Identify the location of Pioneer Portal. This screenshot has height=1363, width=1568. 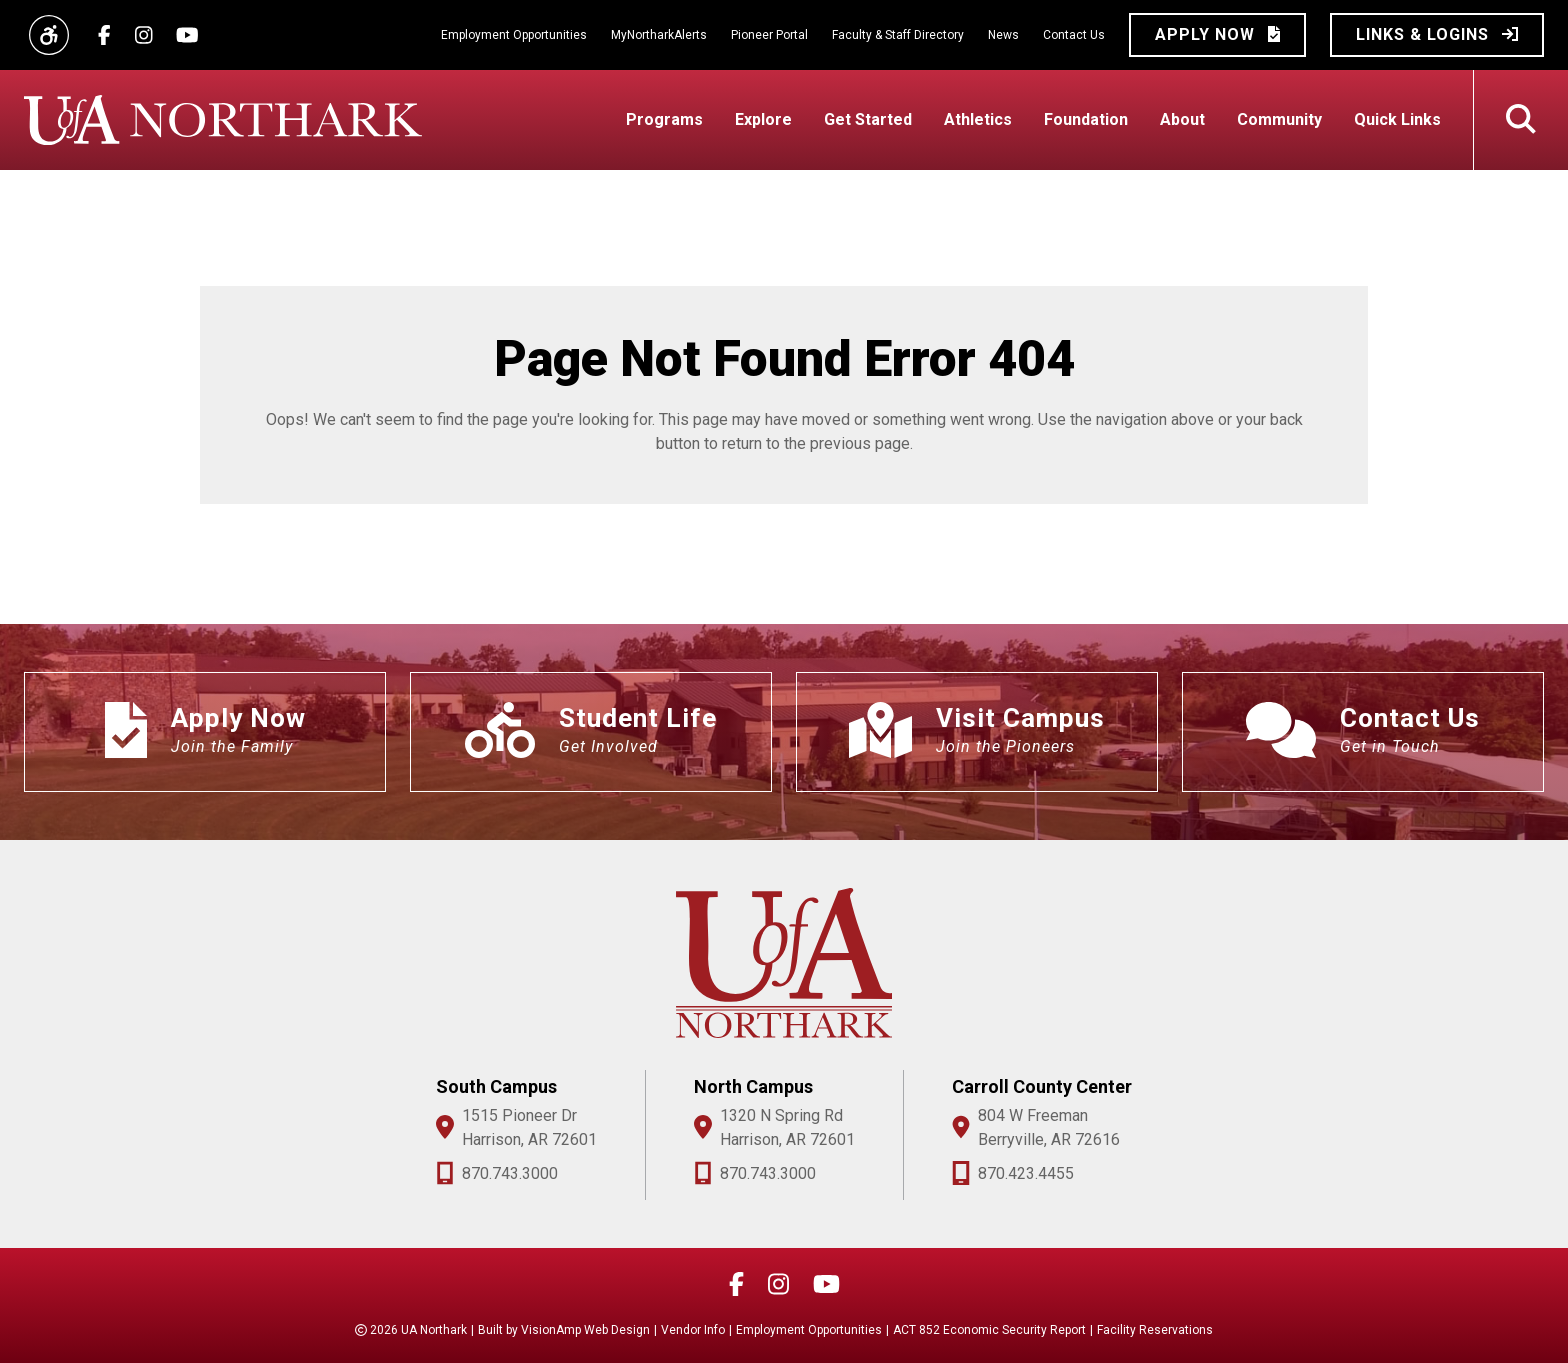
(769, 35).